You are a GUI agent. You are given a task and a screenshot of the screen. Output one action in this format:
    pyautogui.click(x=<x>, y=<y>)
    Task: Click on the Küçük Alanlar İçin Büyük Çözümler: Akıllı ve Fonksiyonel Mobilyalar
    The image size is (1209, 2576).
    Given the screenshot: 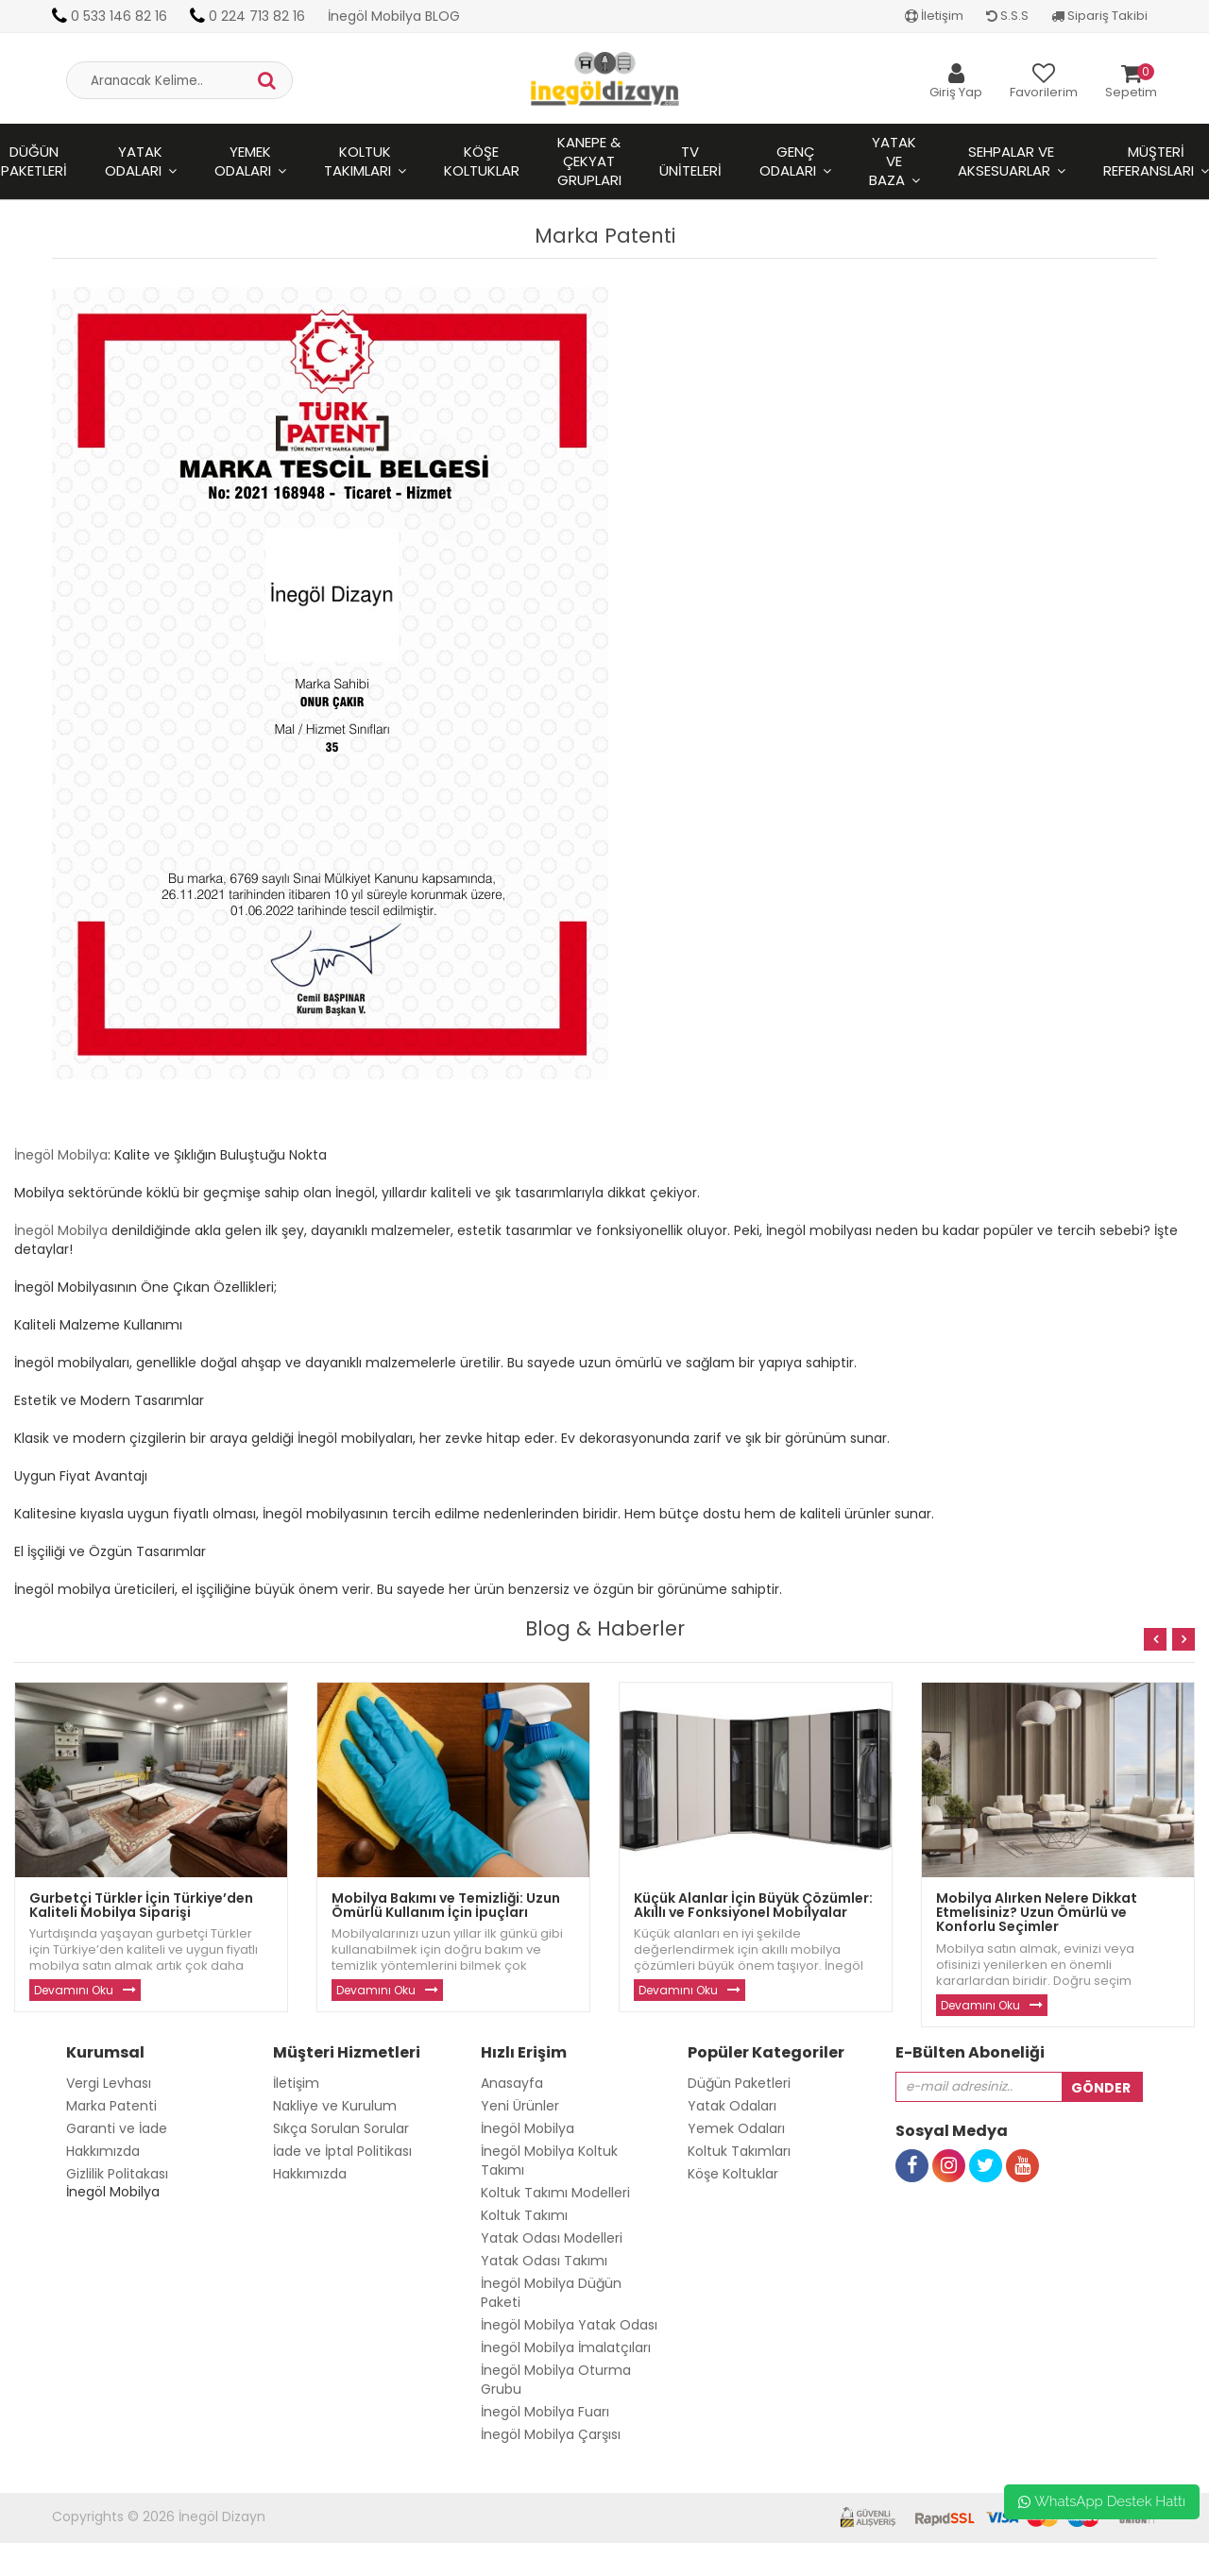 What is the action you would take?
    pyautogui.click(x=753, y=1905)
    